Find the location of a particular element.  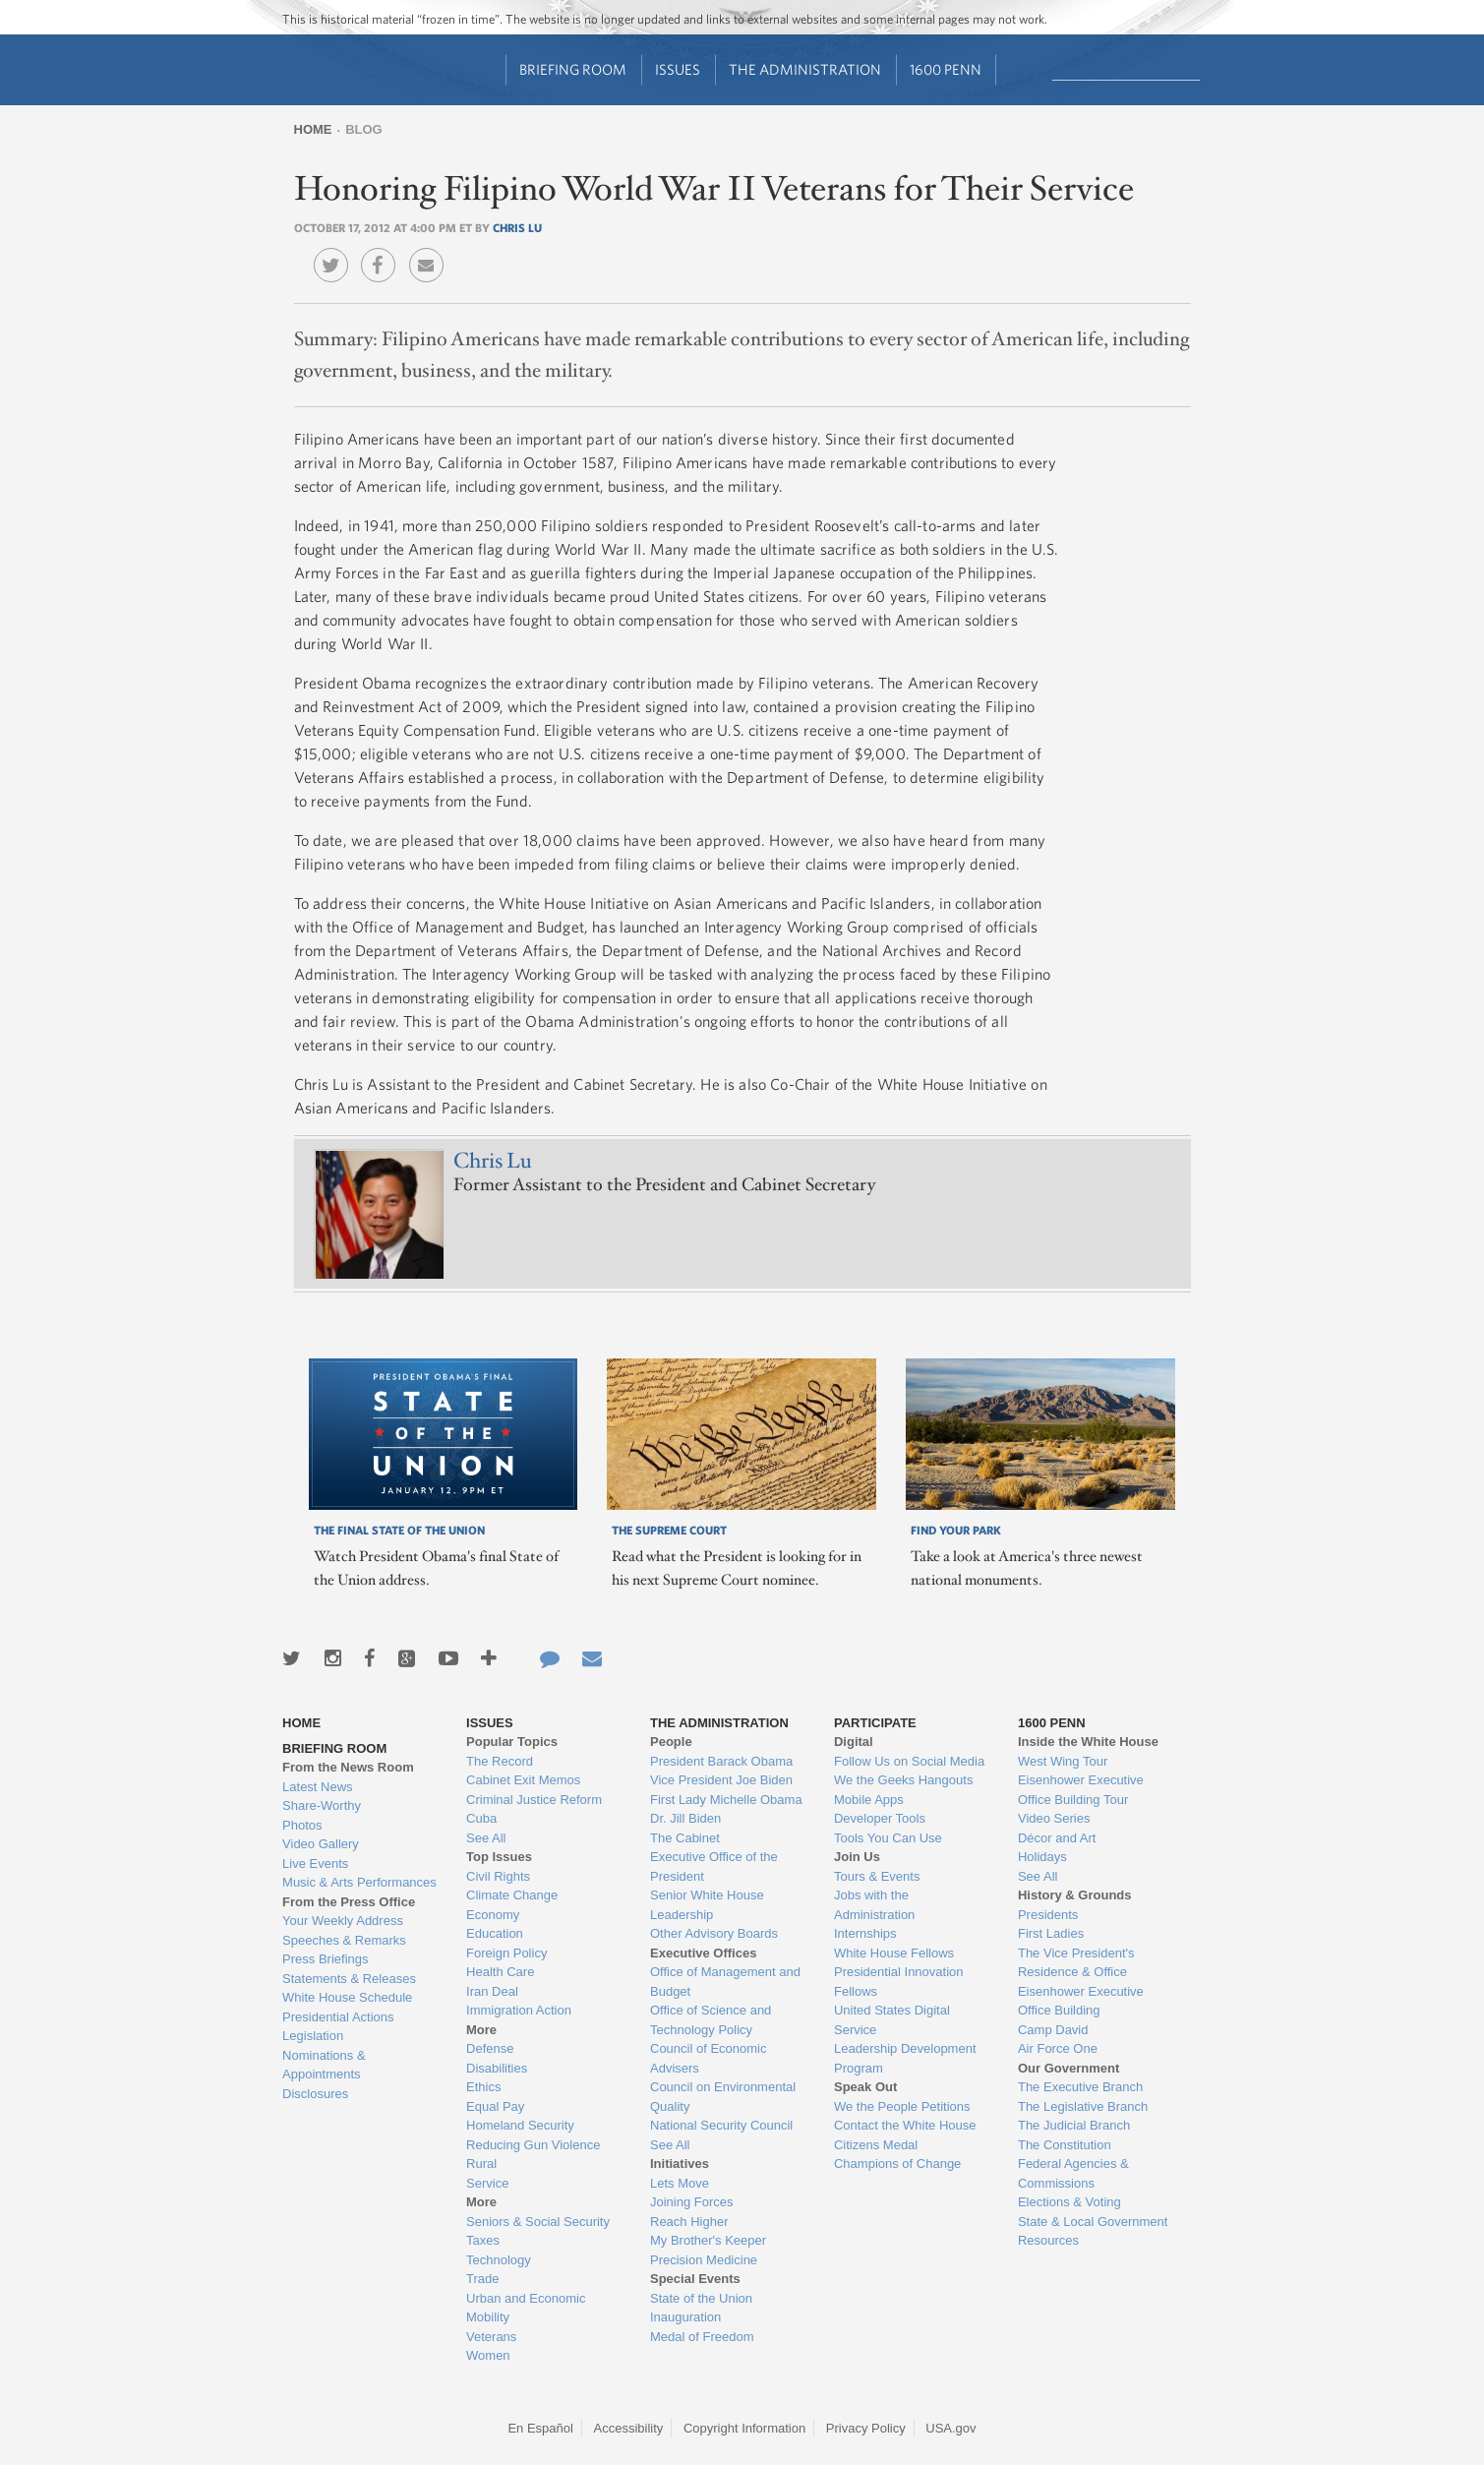

Cabinet Exit Memos is located at coordinates (523, 1780).